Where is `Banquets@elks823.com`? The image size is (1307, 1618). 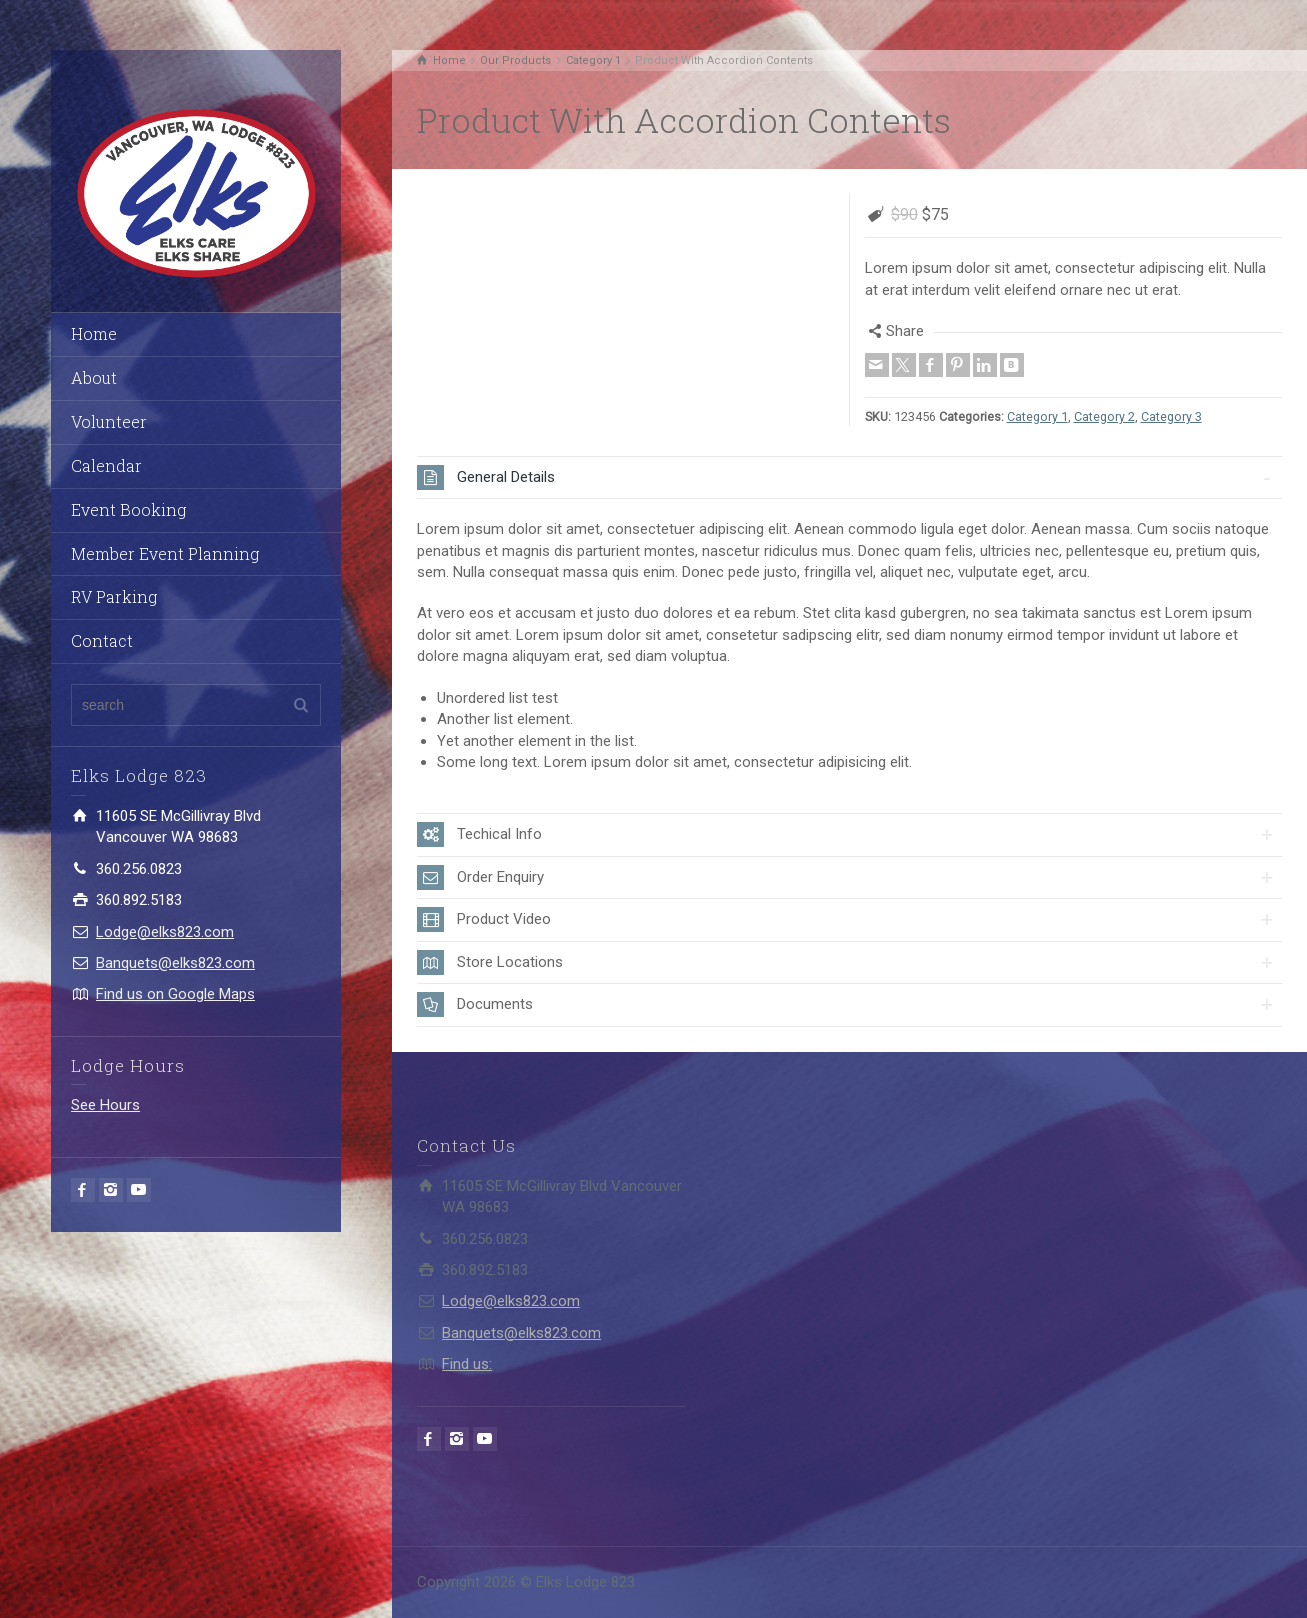
Banquets@elks823.com is located at coordinates (175, 963).